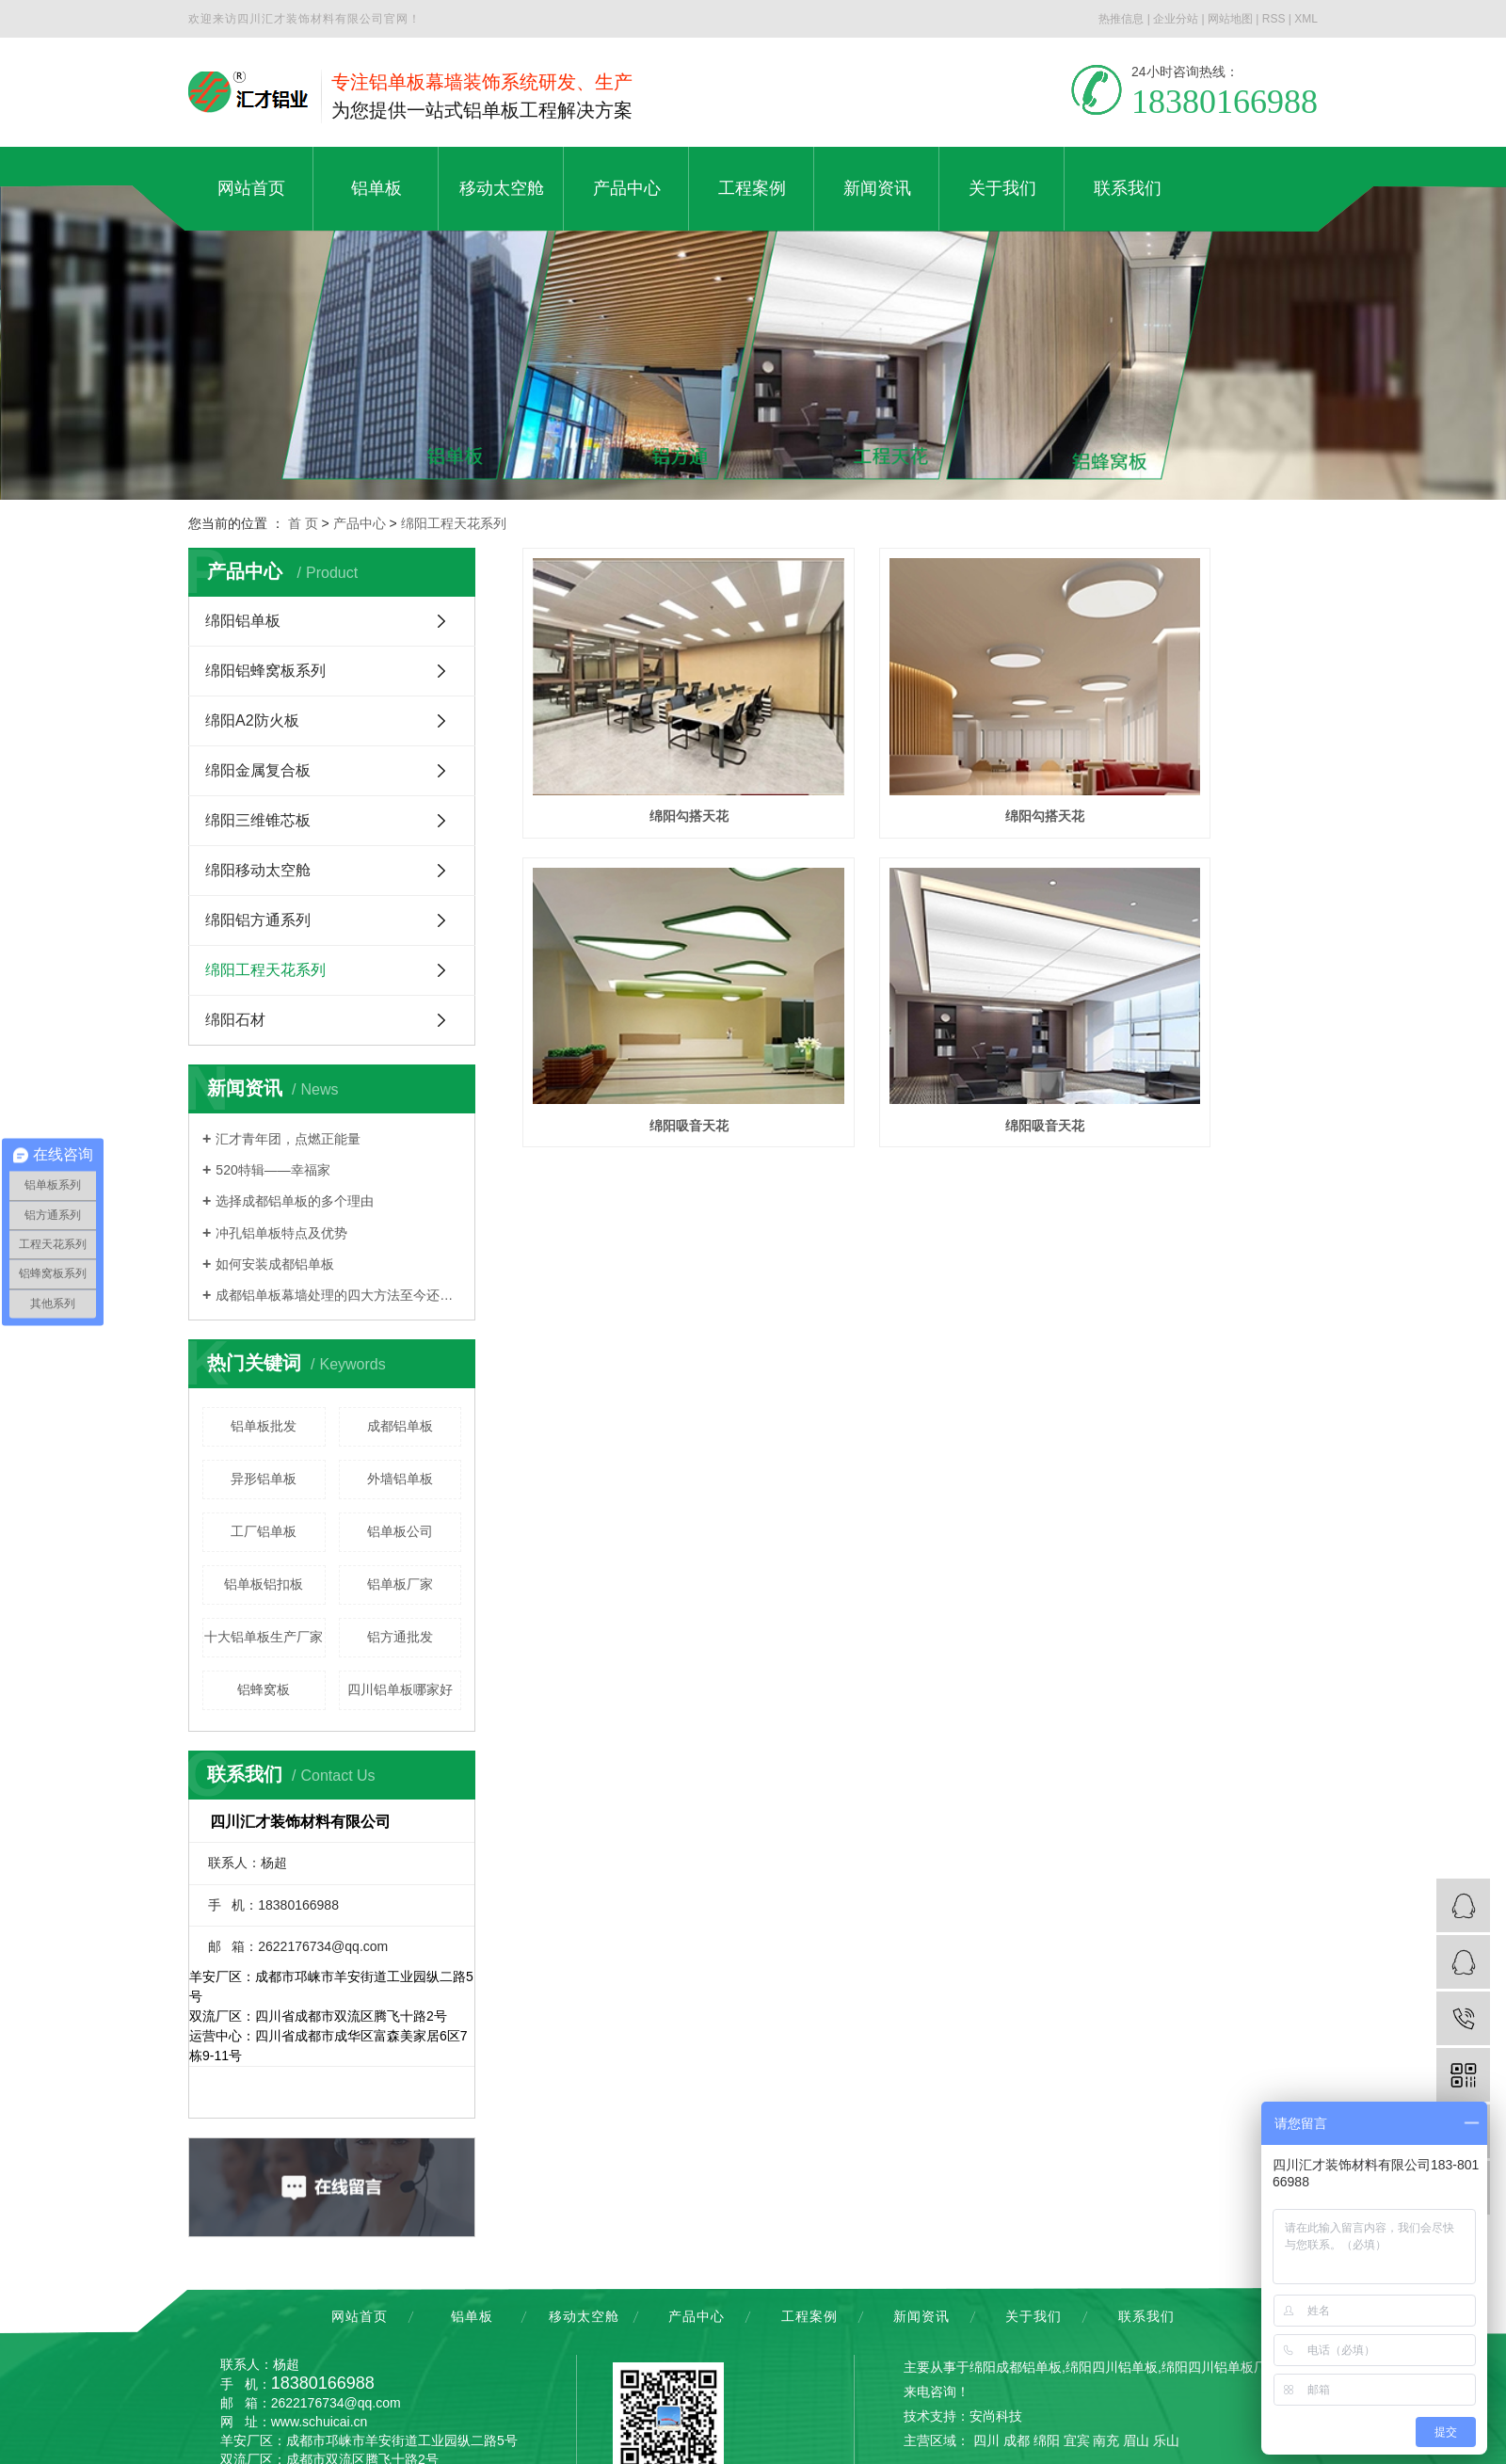 The height and width of the screenshot is (2464, 1506). What do you see at coordinates (288, 1138) in the screenshot?
I see `汇才青年团，点燃正能量` at bounding box center [288, 1138].